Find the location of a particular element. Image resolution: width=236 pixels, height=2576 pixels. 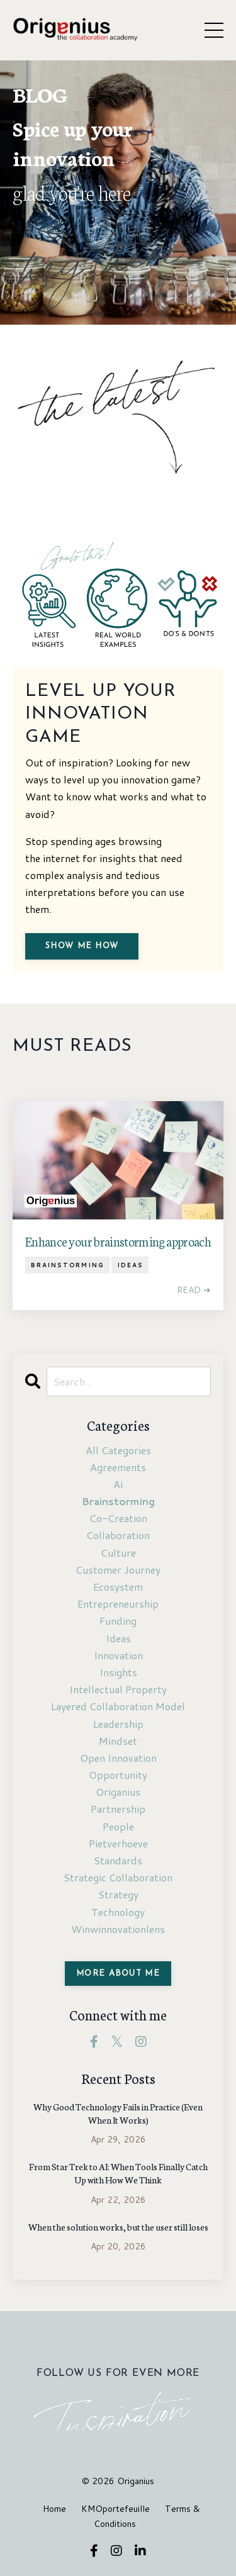

entrepreneurship is located at coordinates (118, 1603).